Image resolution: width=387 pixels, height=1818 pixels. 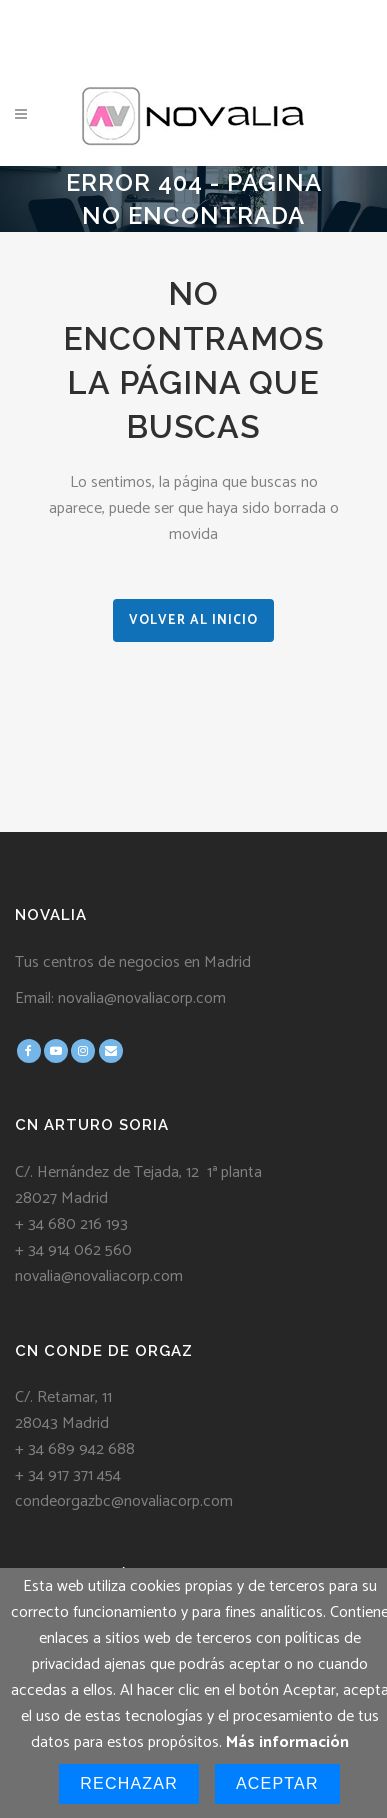 I want to click on + 34 914 062 560, so click(x=73, y=1250).